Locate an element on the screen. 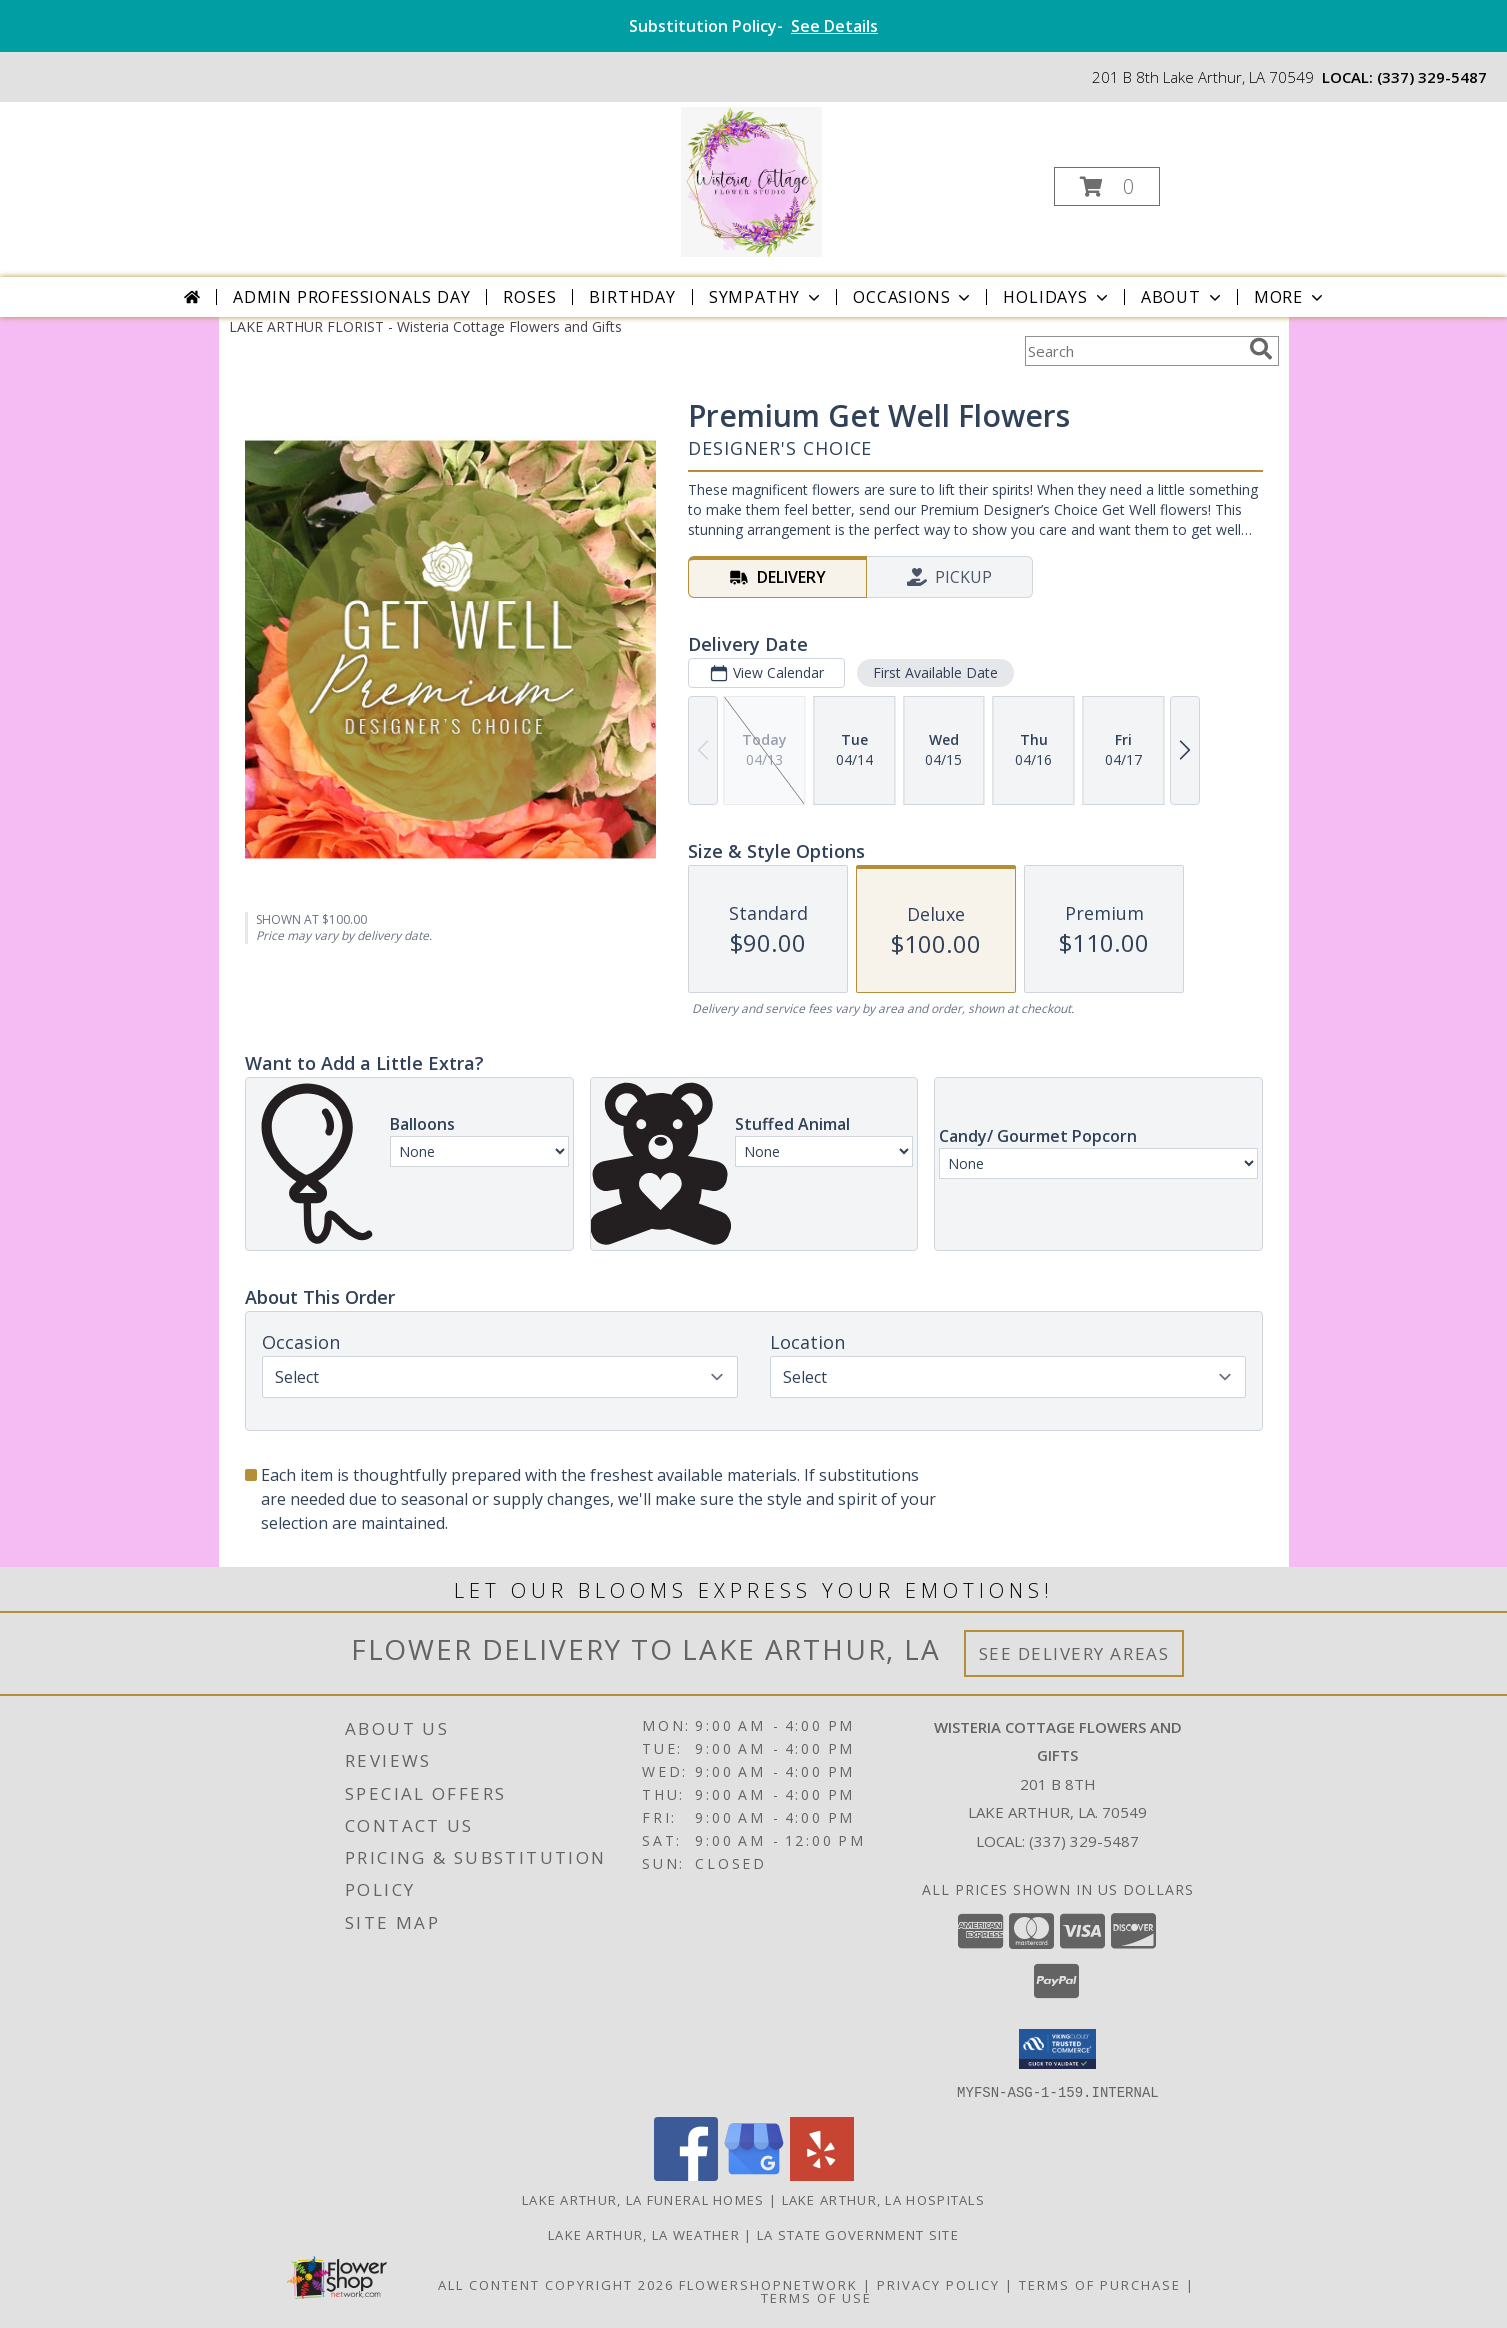 The width and height of the screenshot is (1507, 2328). [View our Facebook] is located at coordinates (686, 2174).